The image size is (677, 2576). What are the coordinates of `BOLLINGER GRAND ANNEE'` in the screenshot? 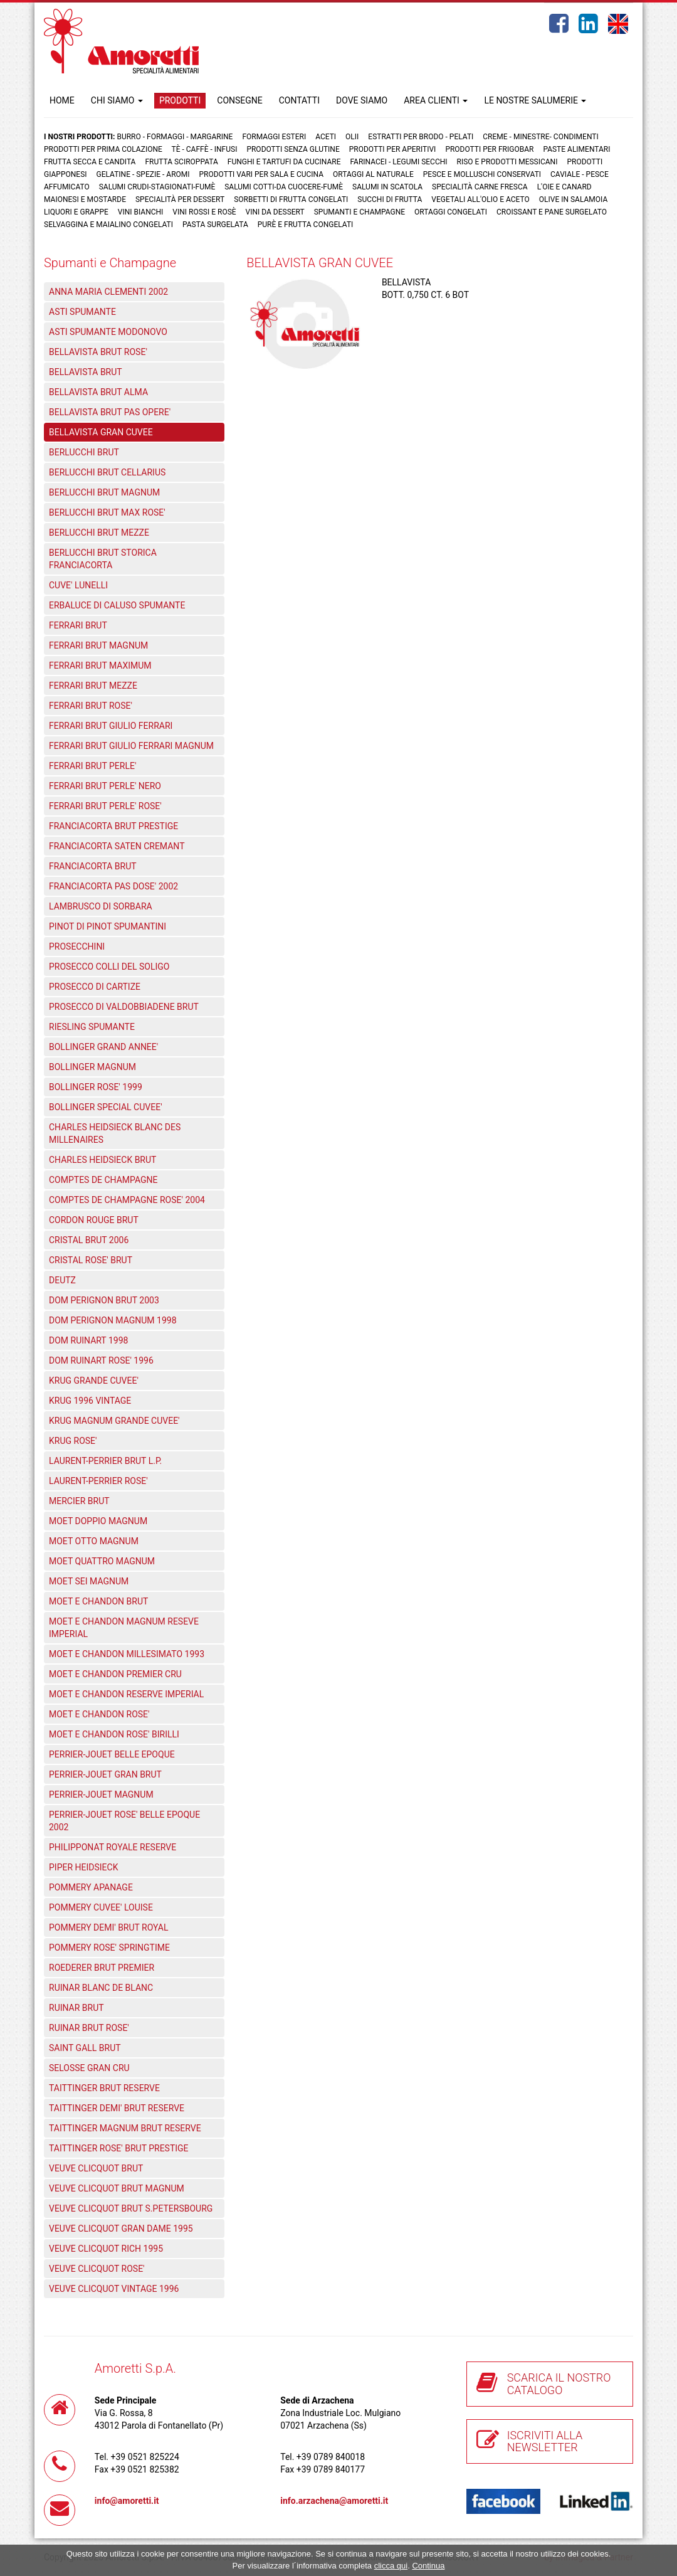 It's located at (103, 1047).